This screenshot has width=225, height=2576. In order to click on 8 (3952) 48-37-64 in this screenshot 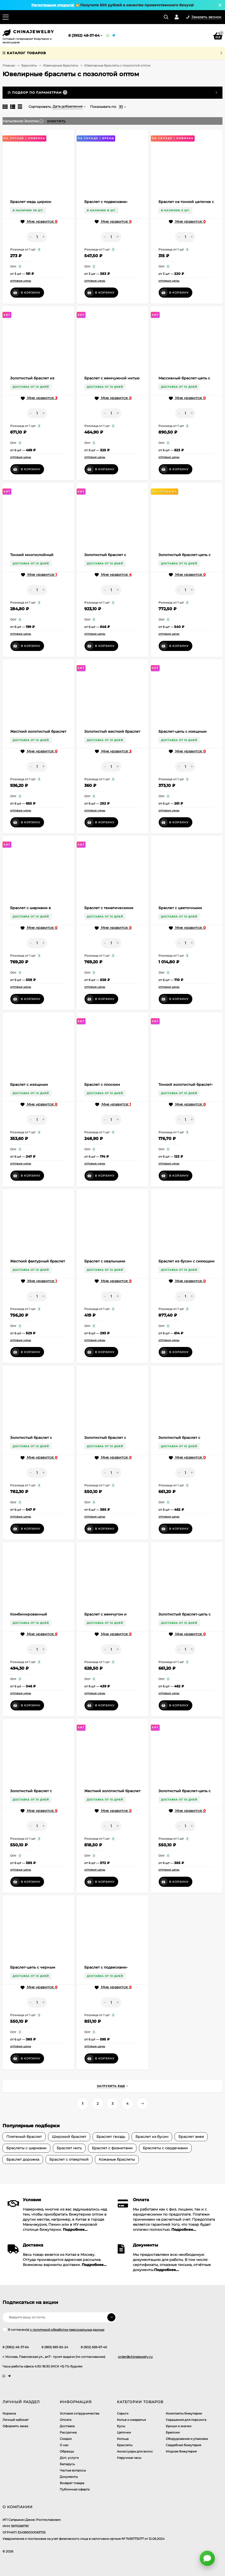, I will do `click(84, 35)`.